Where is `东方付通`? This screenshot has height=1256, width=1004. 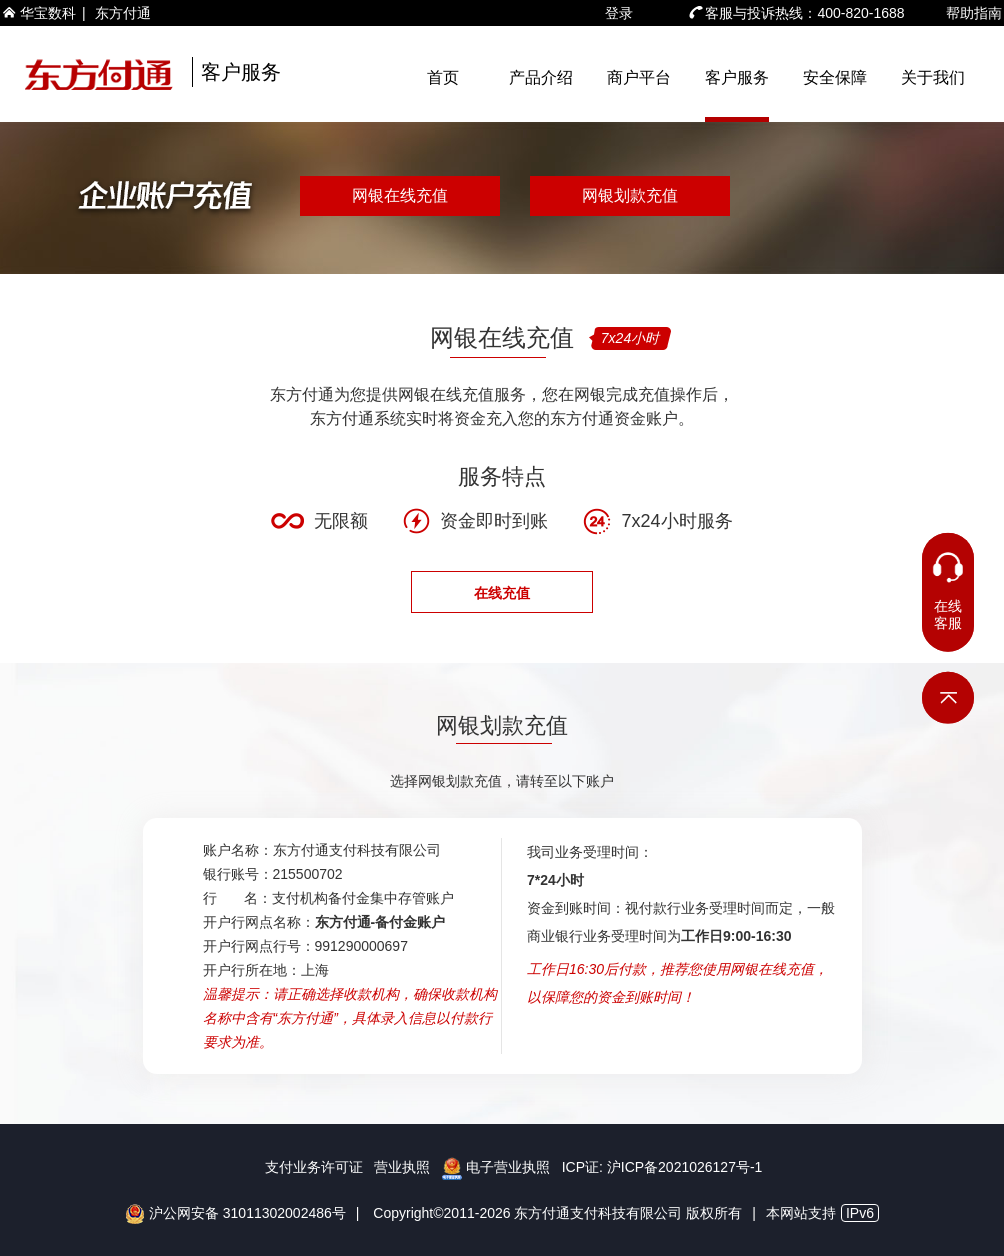
东方付通 is located at coordinates (123, 13).